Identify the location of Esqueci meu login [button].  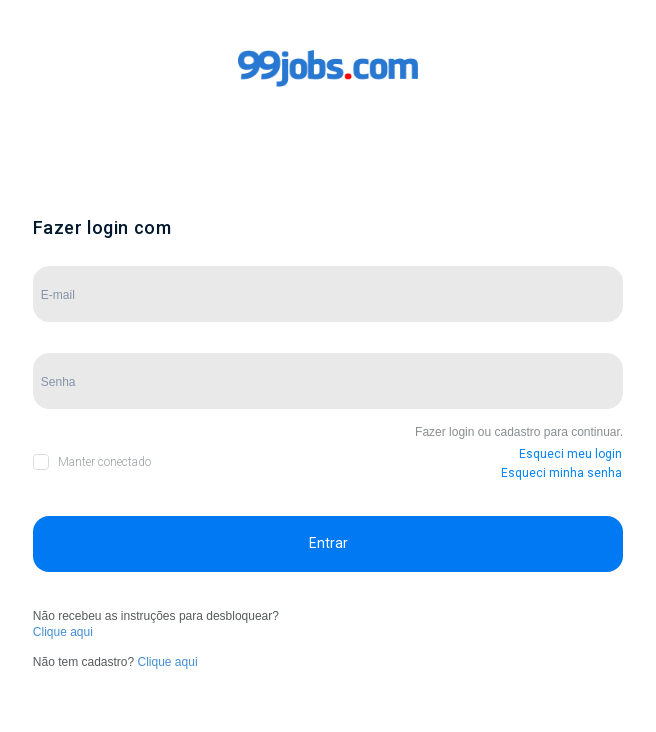
(570, 454).